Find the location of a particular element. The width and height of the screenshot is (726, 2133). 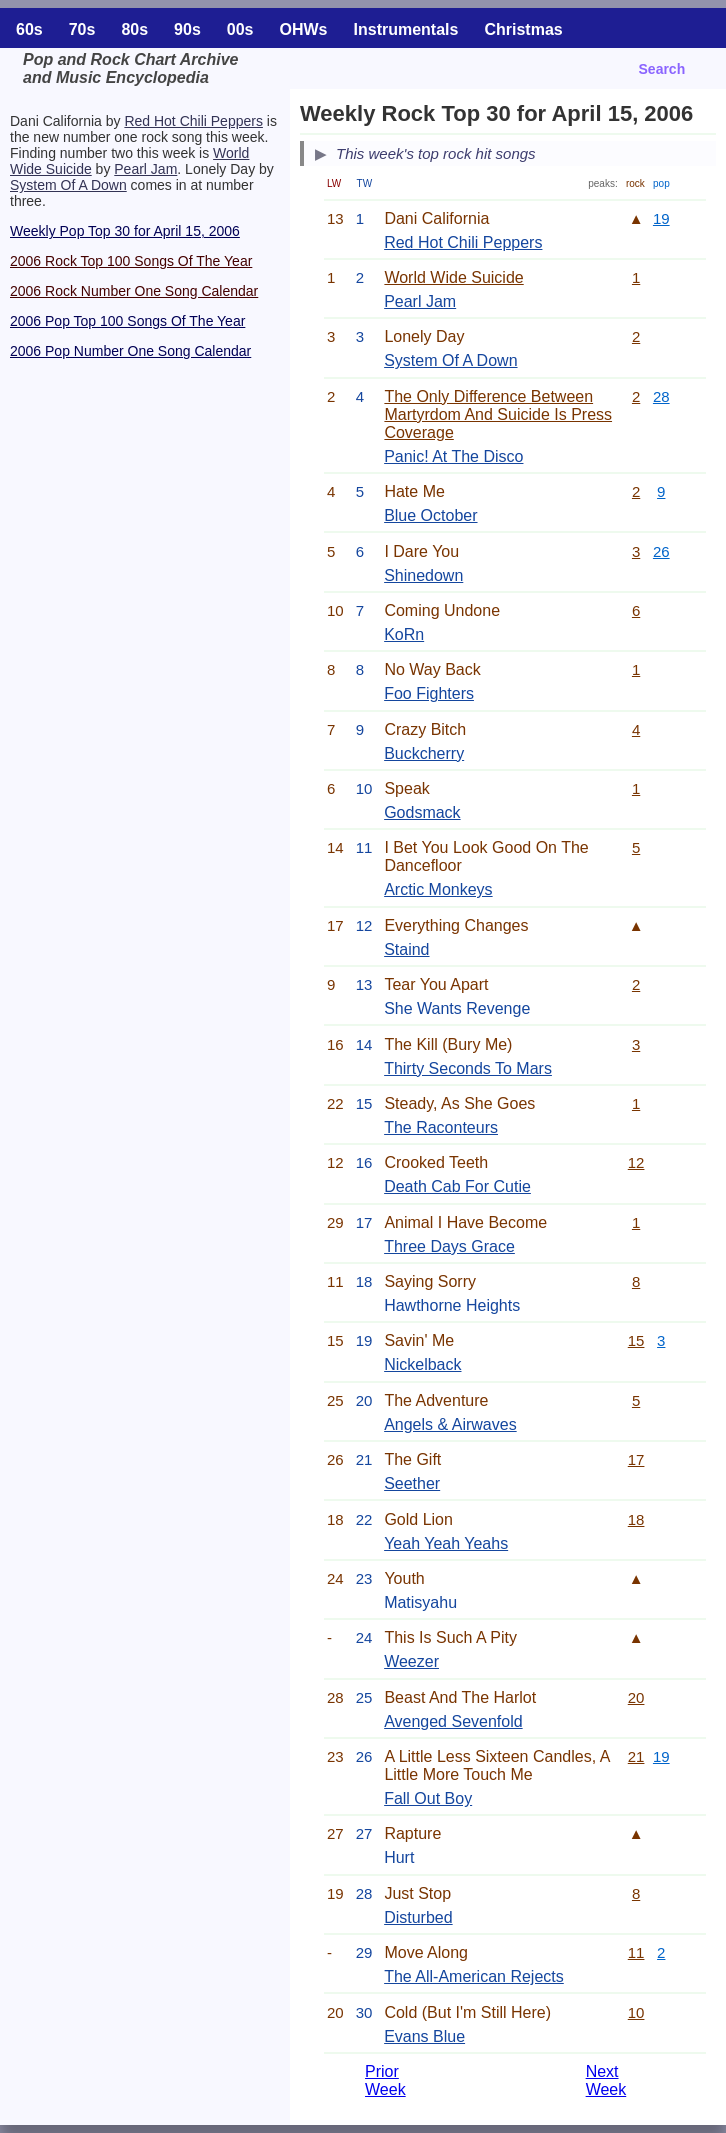

OHWs is located at coordinates (304, 29).